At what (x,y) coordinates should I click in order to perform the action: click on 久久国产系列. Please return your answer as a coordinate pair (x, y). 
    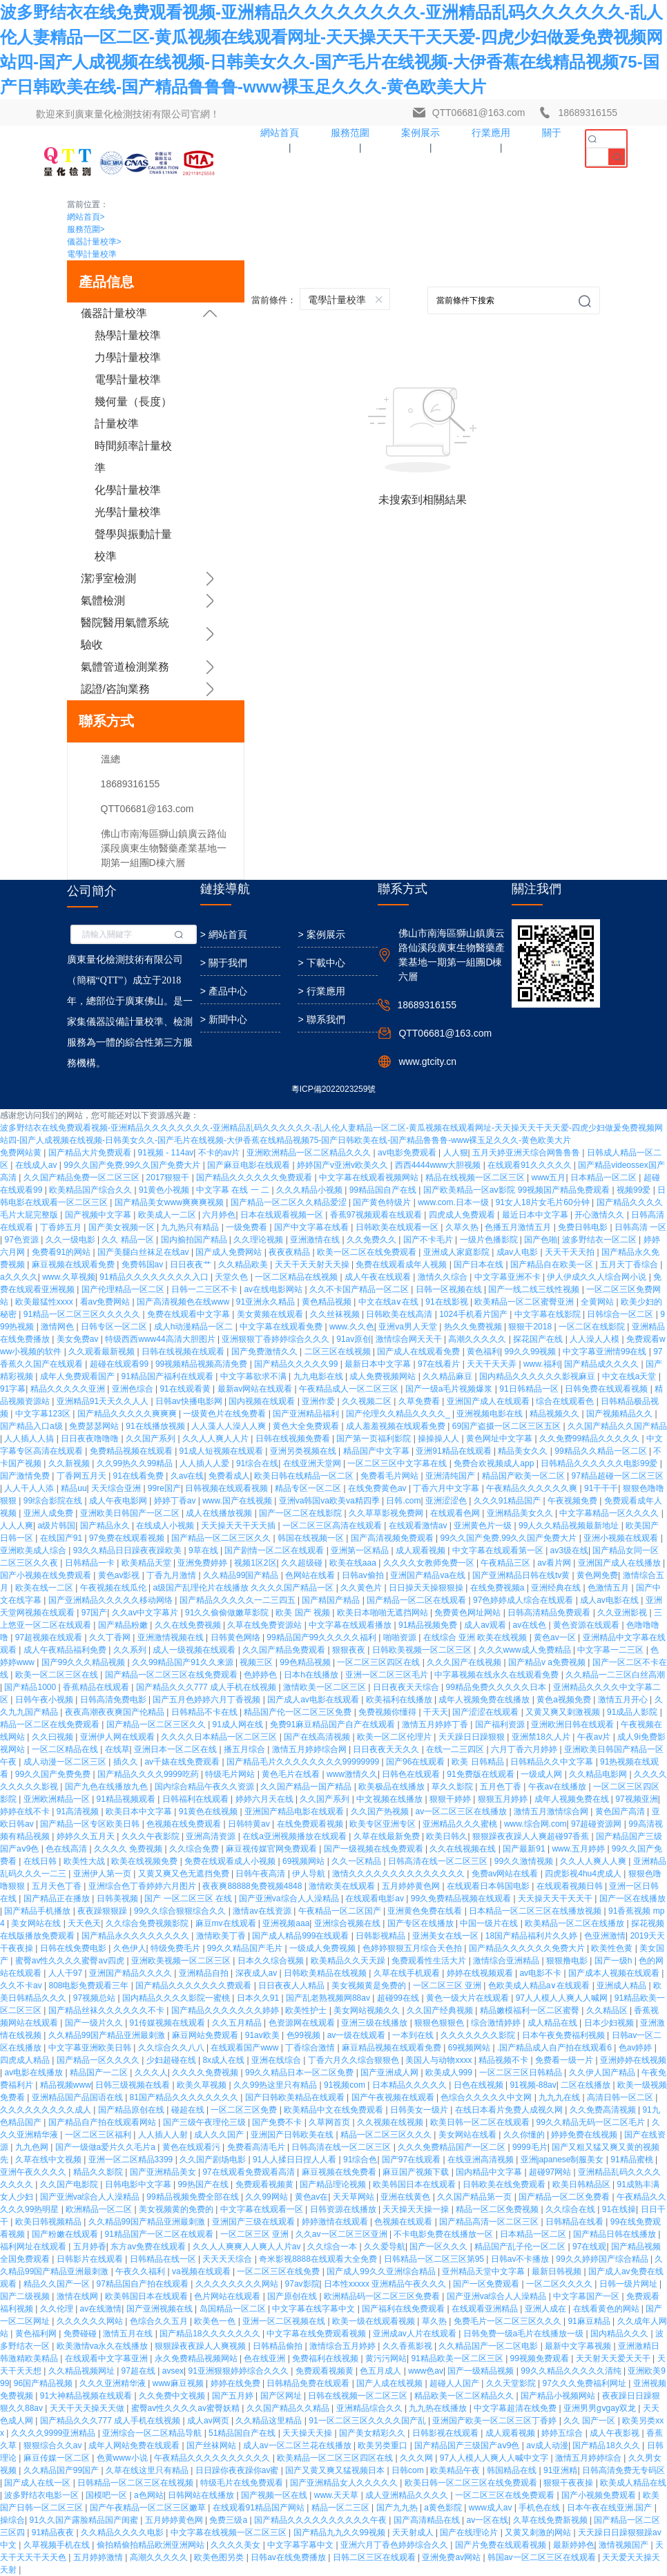
    Looking at the image, I should click on (151, 1438).